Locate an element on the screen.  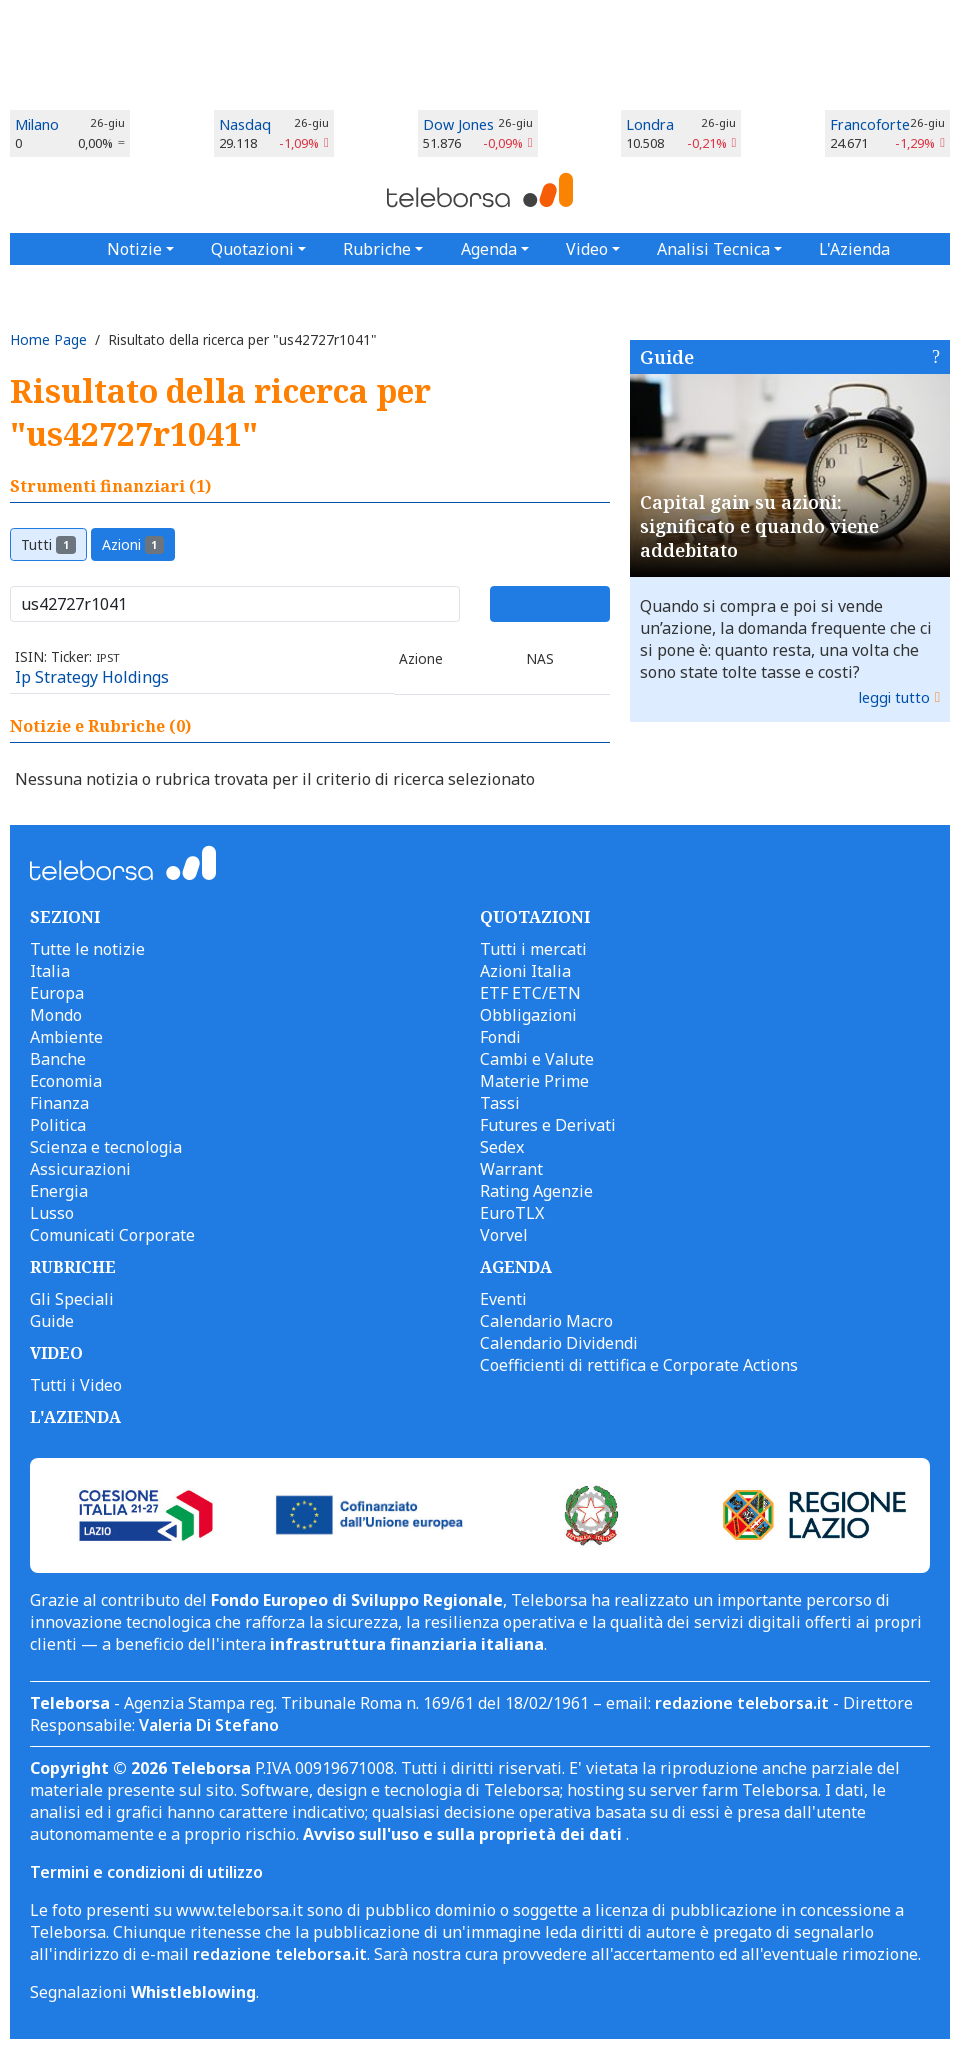
Fondi is located at coordinates (500, 1037).